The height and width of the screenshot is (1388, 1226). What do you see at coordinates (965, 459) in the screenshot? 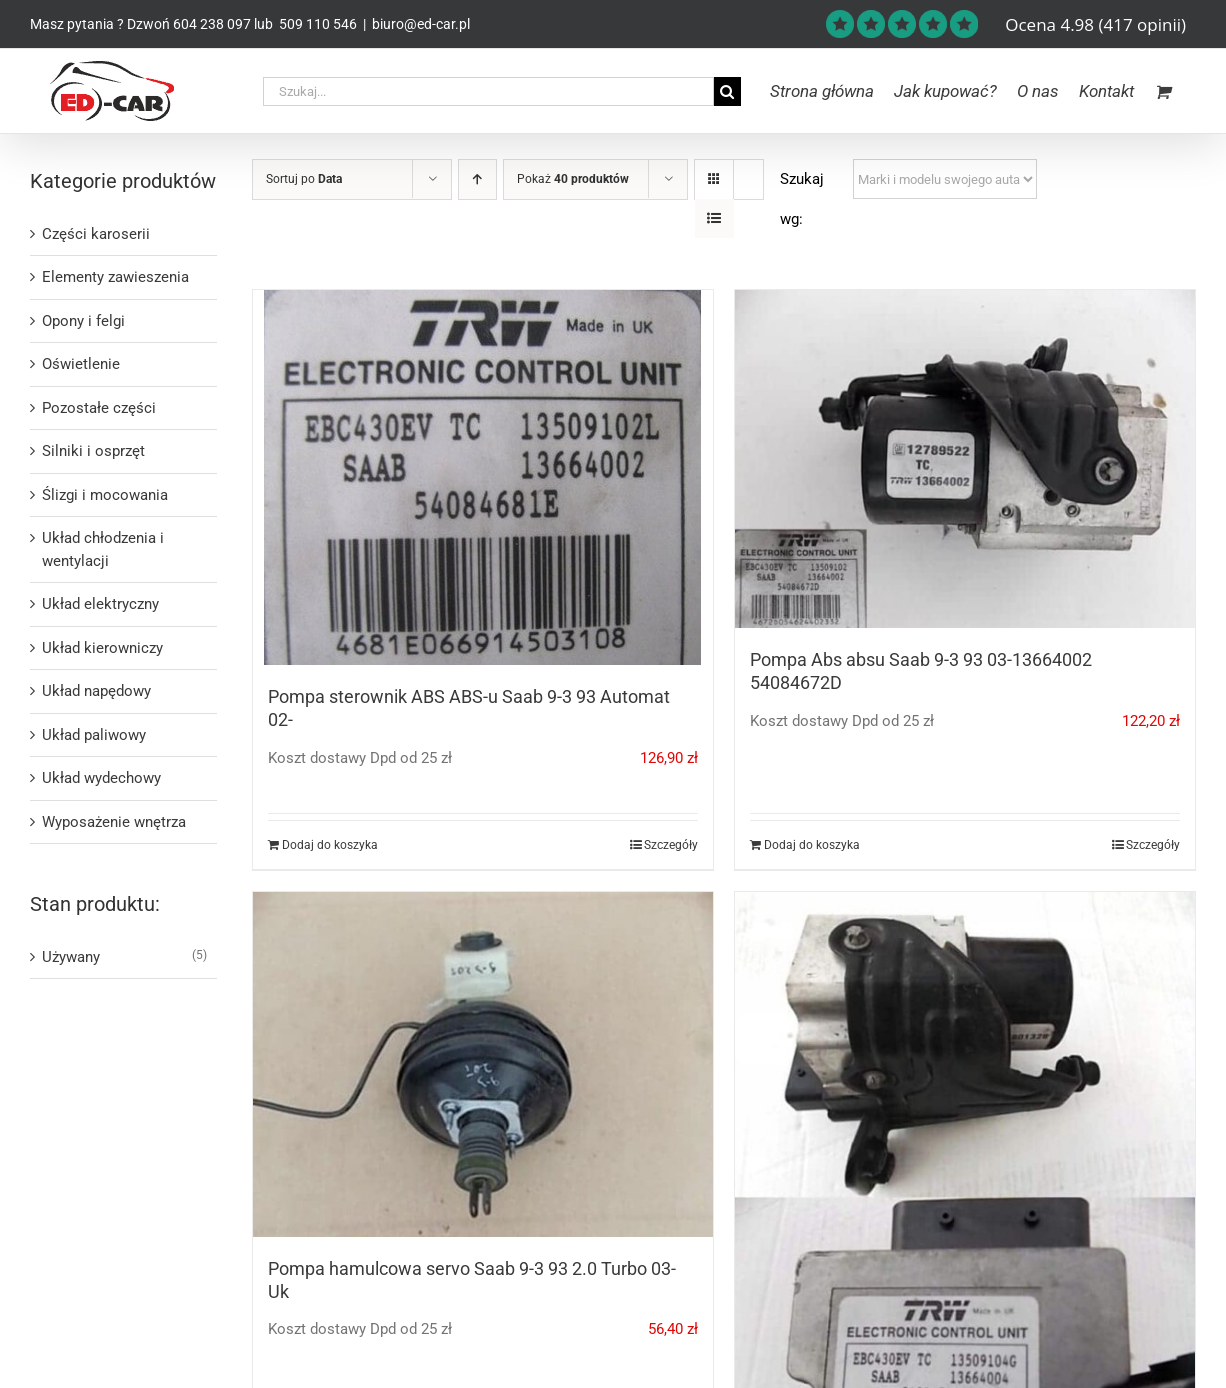
I see `[Pompa Abs absu Saab 9-3 93 03-13664002 54084672D]` at bounding box center [965, 459].